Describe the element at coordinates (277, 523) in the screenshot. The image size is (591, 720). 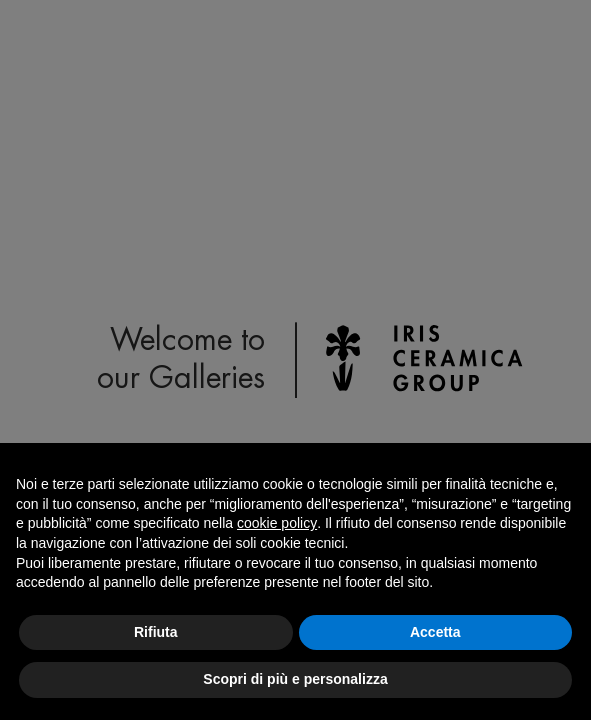
I see `cookie policy` at that location.